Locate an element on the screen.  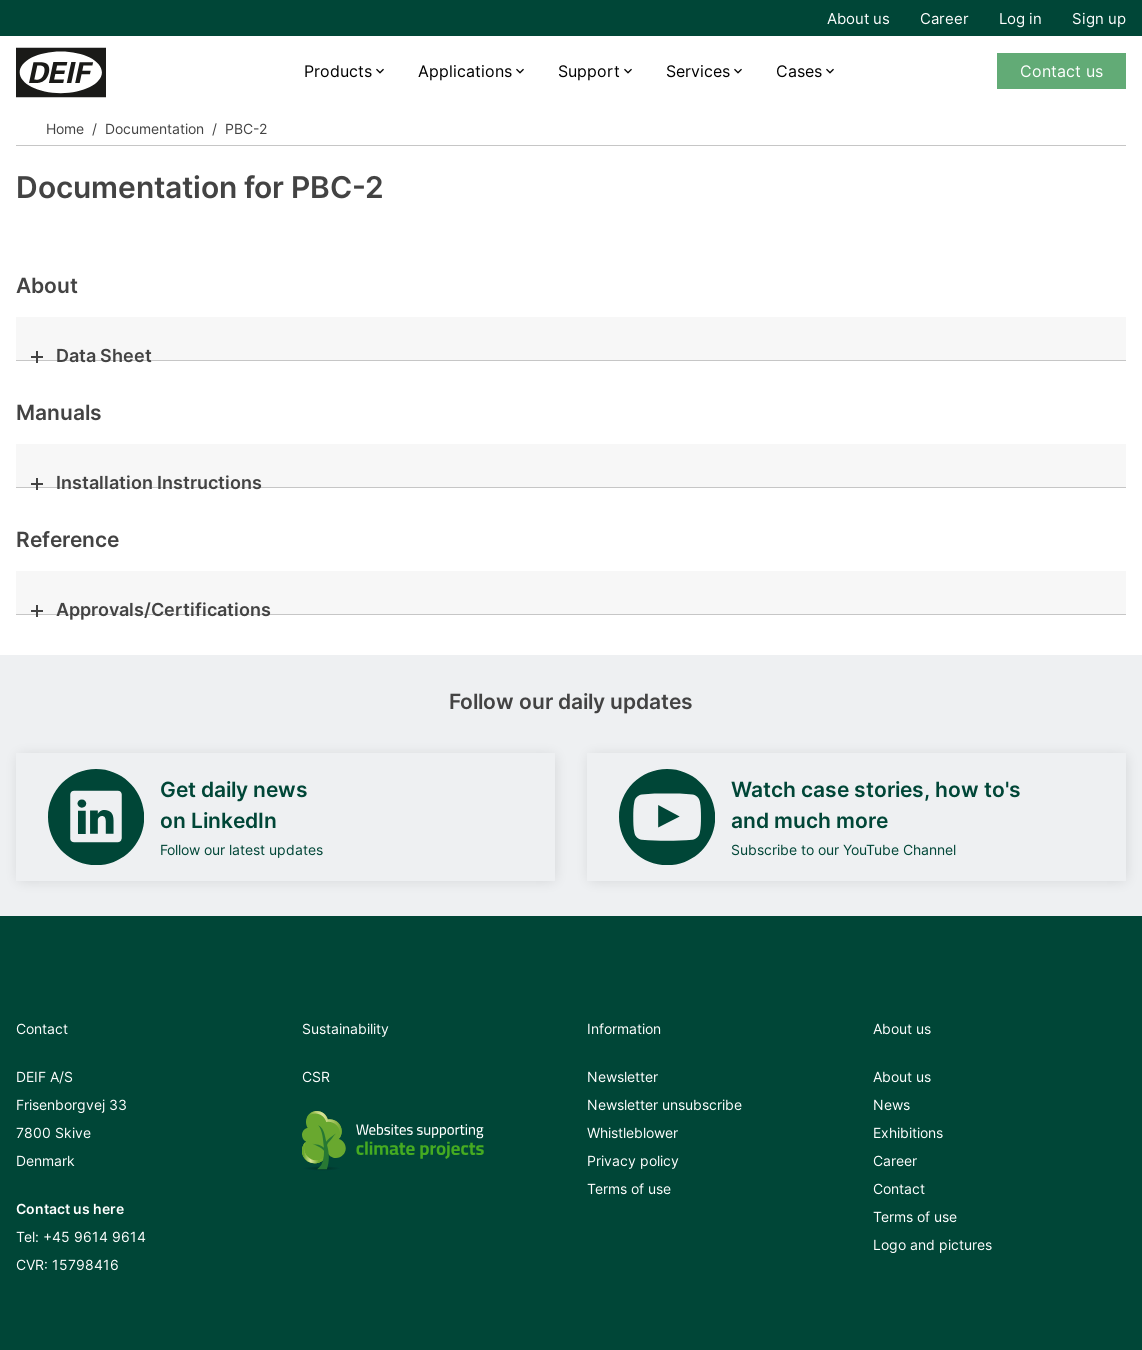
Contact is located at coordinates (899, 1188).